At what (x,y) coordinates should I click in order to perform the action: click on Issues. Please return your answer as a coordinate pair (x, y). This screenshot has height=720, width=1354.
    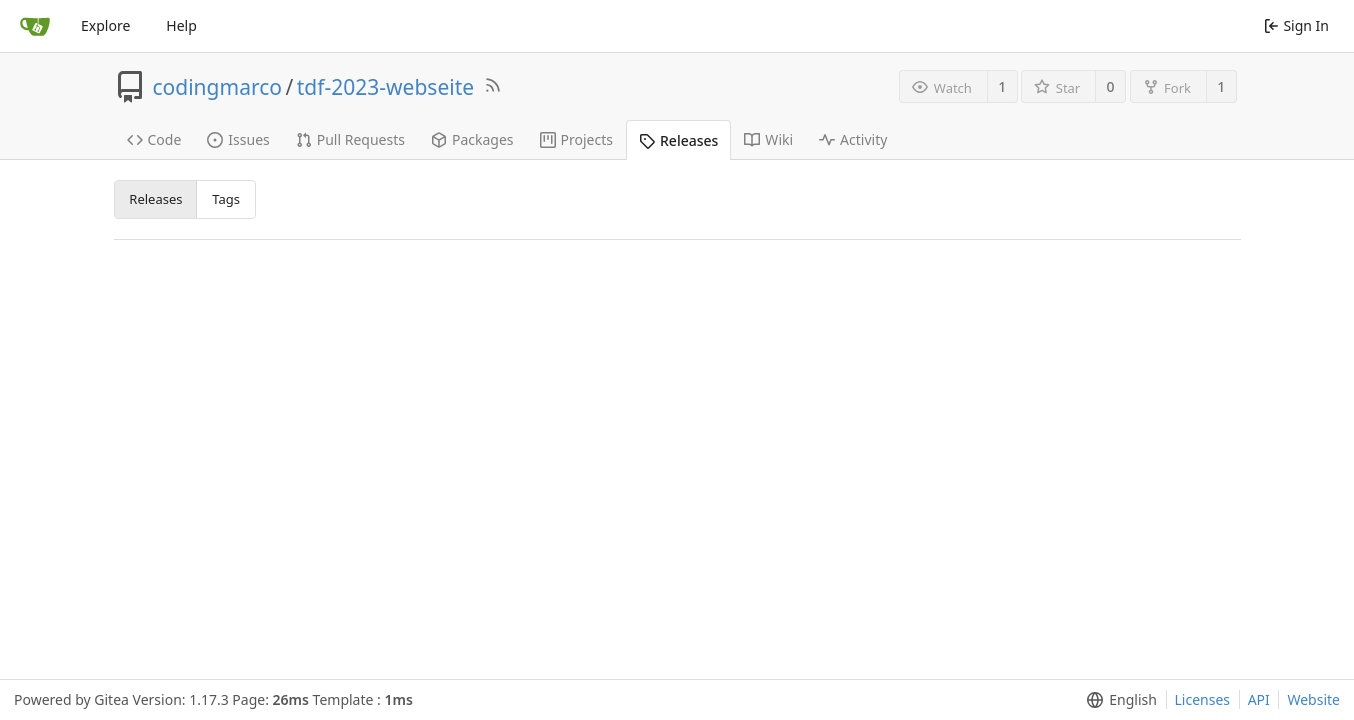
    Looking at the image, I should click on (238, 139).